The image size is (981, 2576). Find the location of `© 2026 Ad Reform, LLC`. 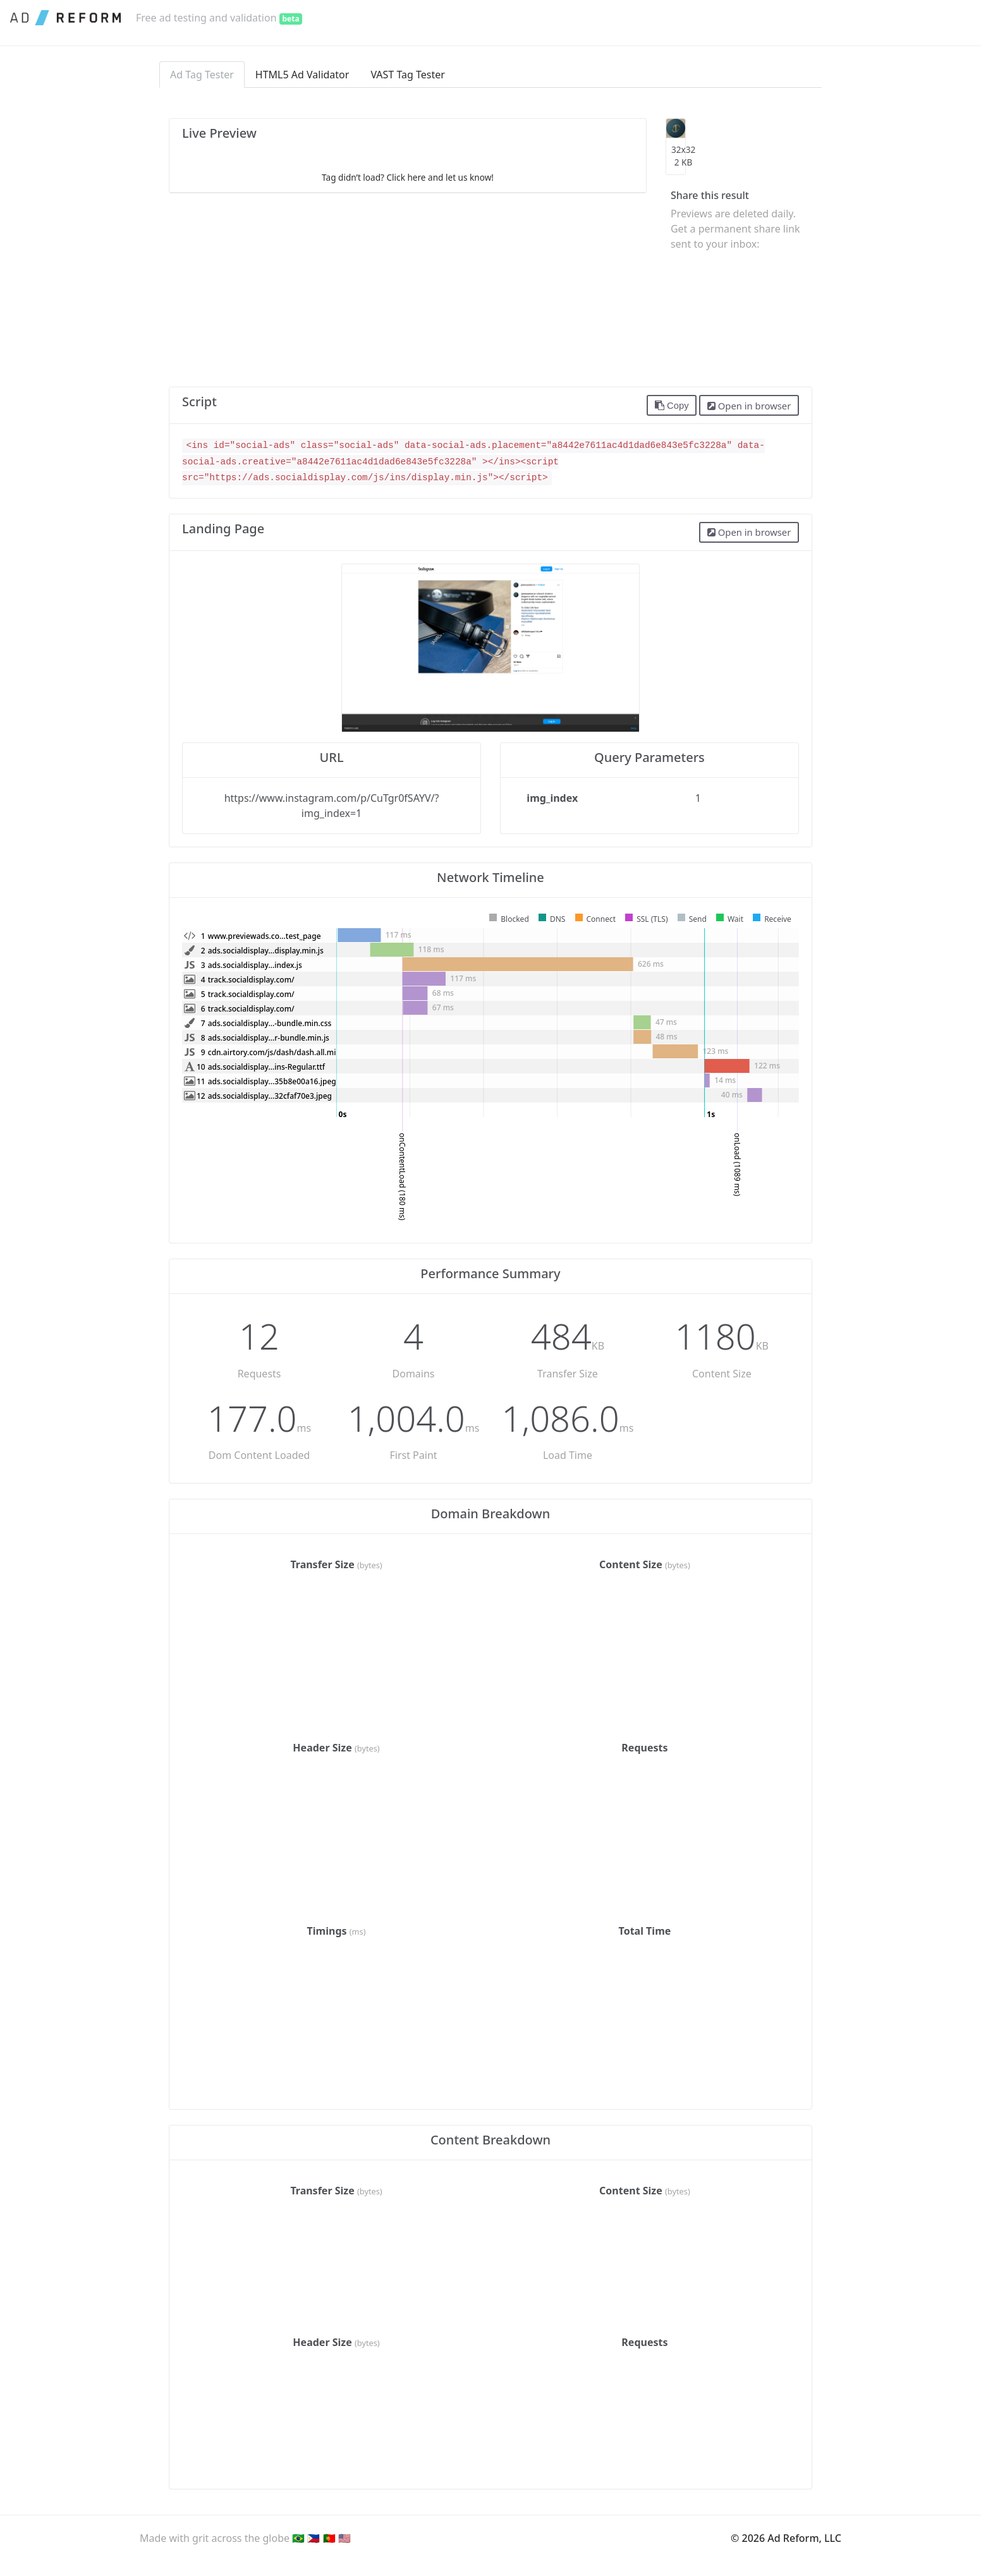

© 2026 Ad Reform, LLC is located at coordinates (786, 2538).